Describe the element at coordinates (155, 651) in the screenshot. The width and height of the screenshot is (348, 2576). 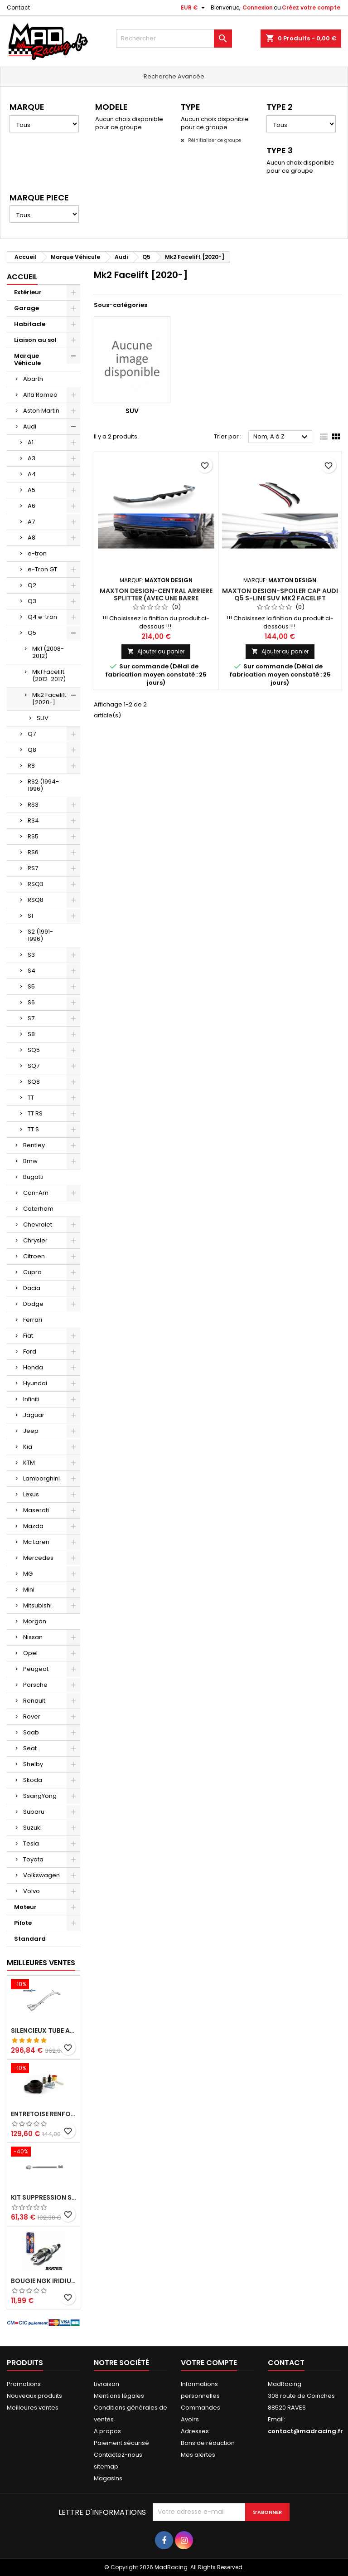
I see `Ajouter au panier` at that location.